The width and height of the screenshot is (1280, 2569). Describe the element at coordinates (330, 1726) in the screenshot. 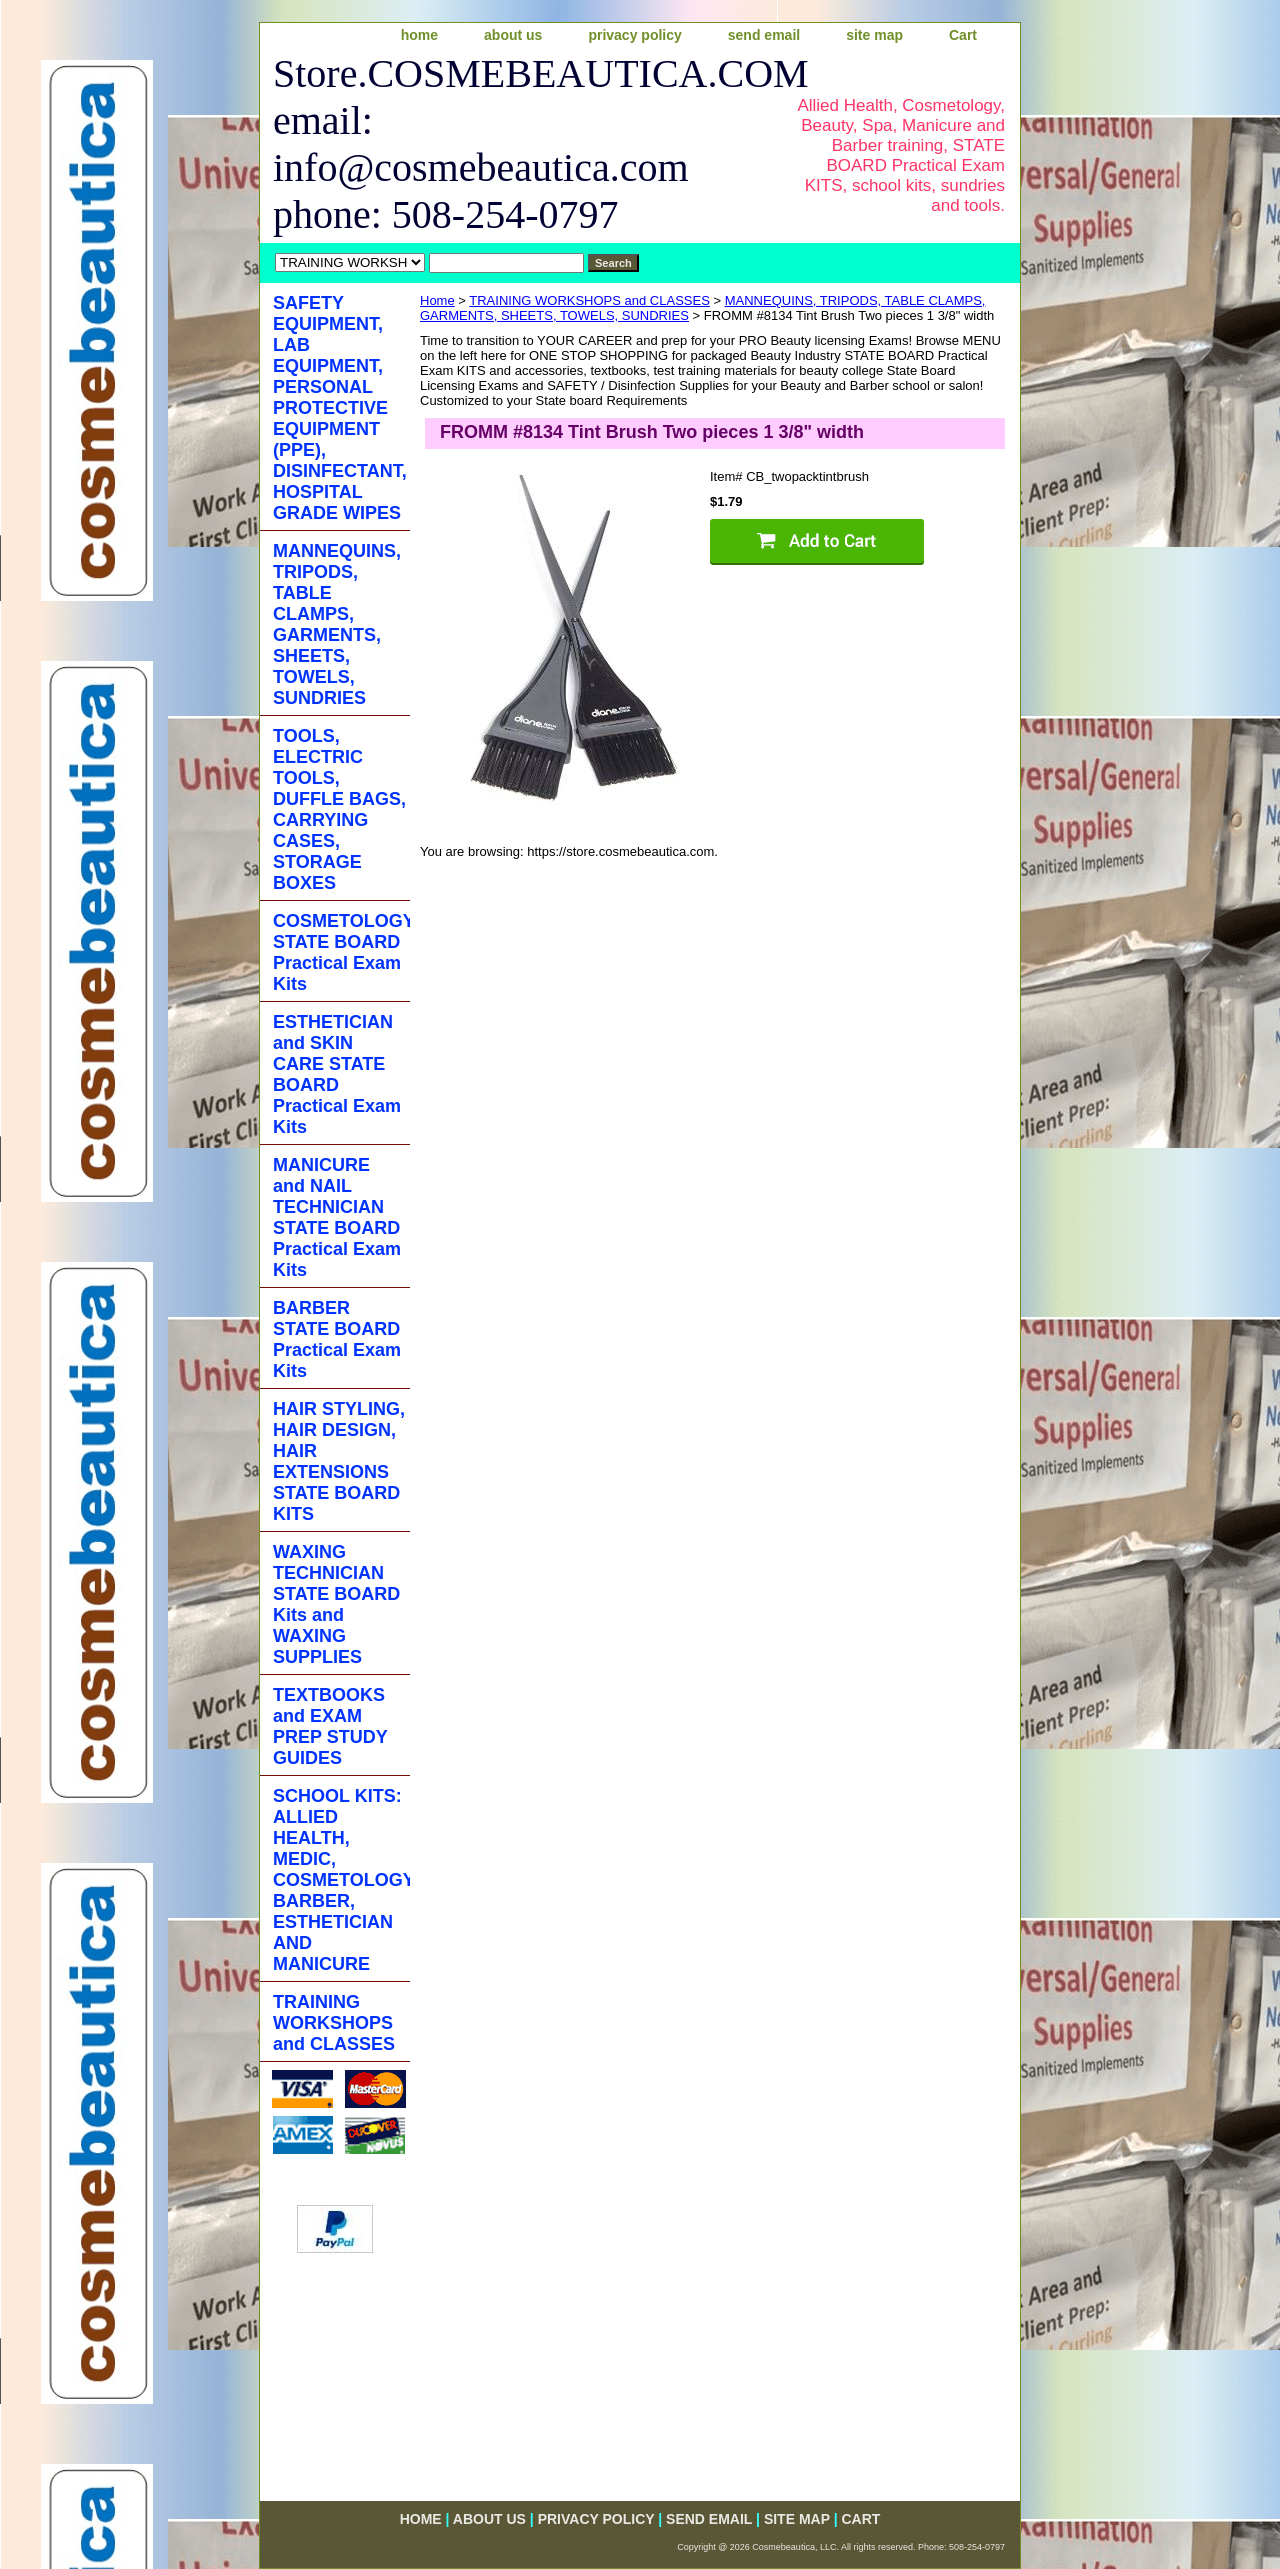

I see `TEXTBOOKS and EXAM PREP STUDY GUIDES` at that location.